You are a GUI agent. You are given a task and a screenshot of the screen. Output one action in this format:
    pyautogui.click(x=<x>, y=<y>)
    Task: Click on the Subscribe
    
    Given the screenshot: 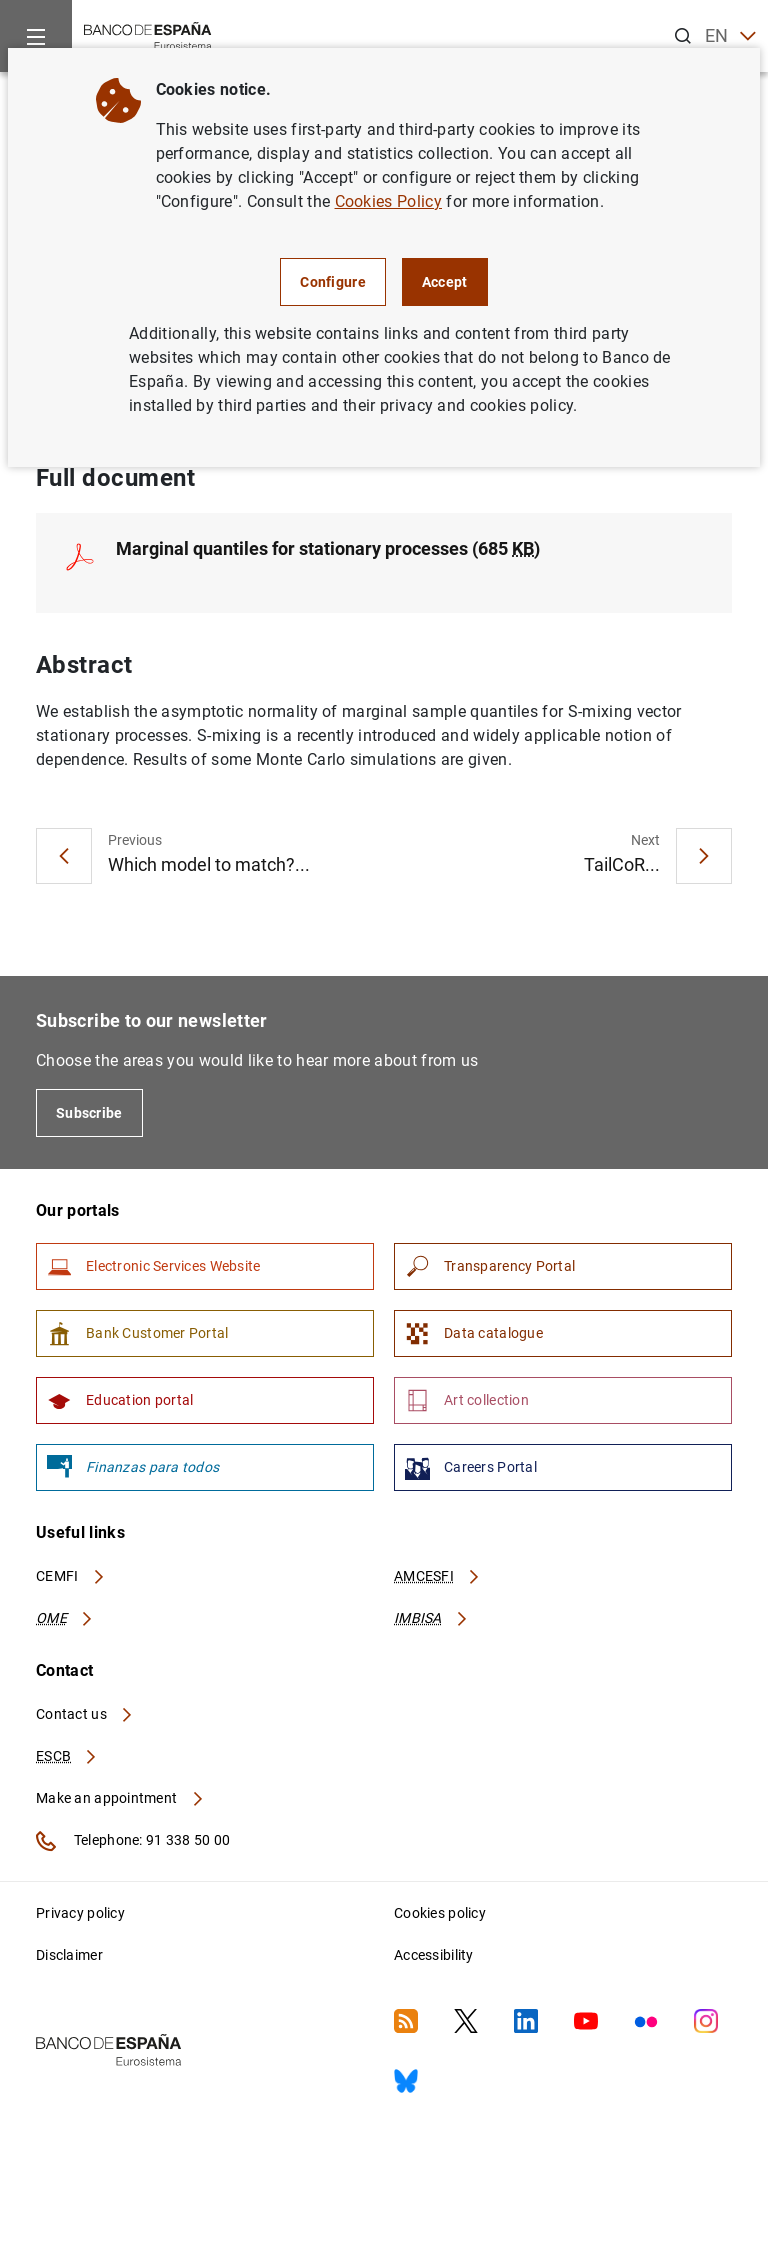 What is the action you would take?
    pyautogui.click(x=89, y=1113)
    